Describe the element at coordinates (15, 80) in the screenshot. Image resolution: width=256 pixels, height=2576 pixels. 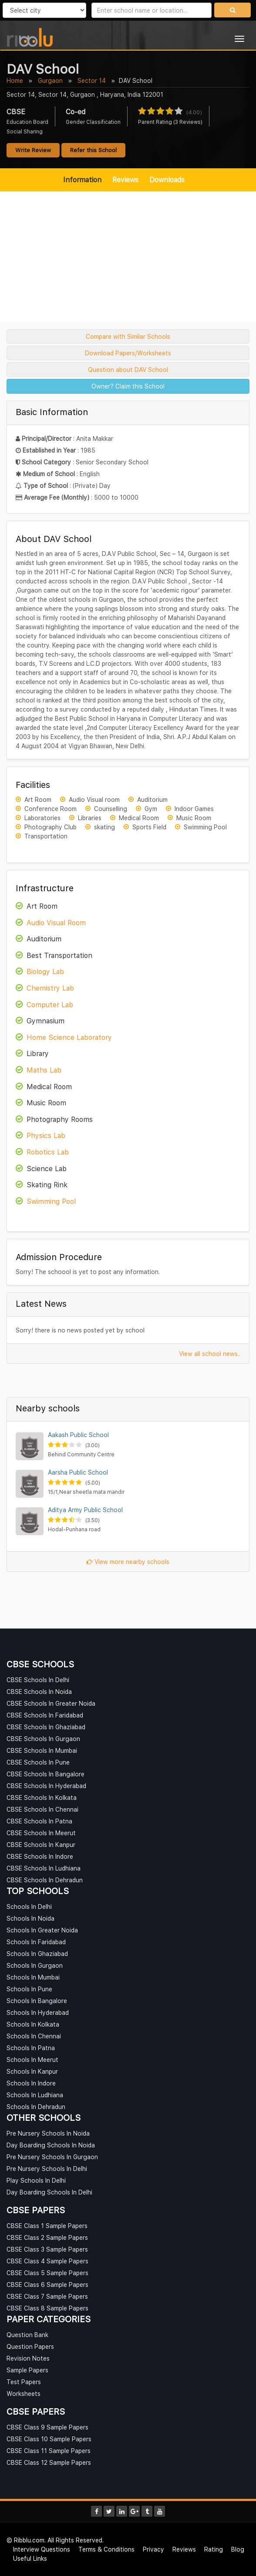
I see `Home` at that location.